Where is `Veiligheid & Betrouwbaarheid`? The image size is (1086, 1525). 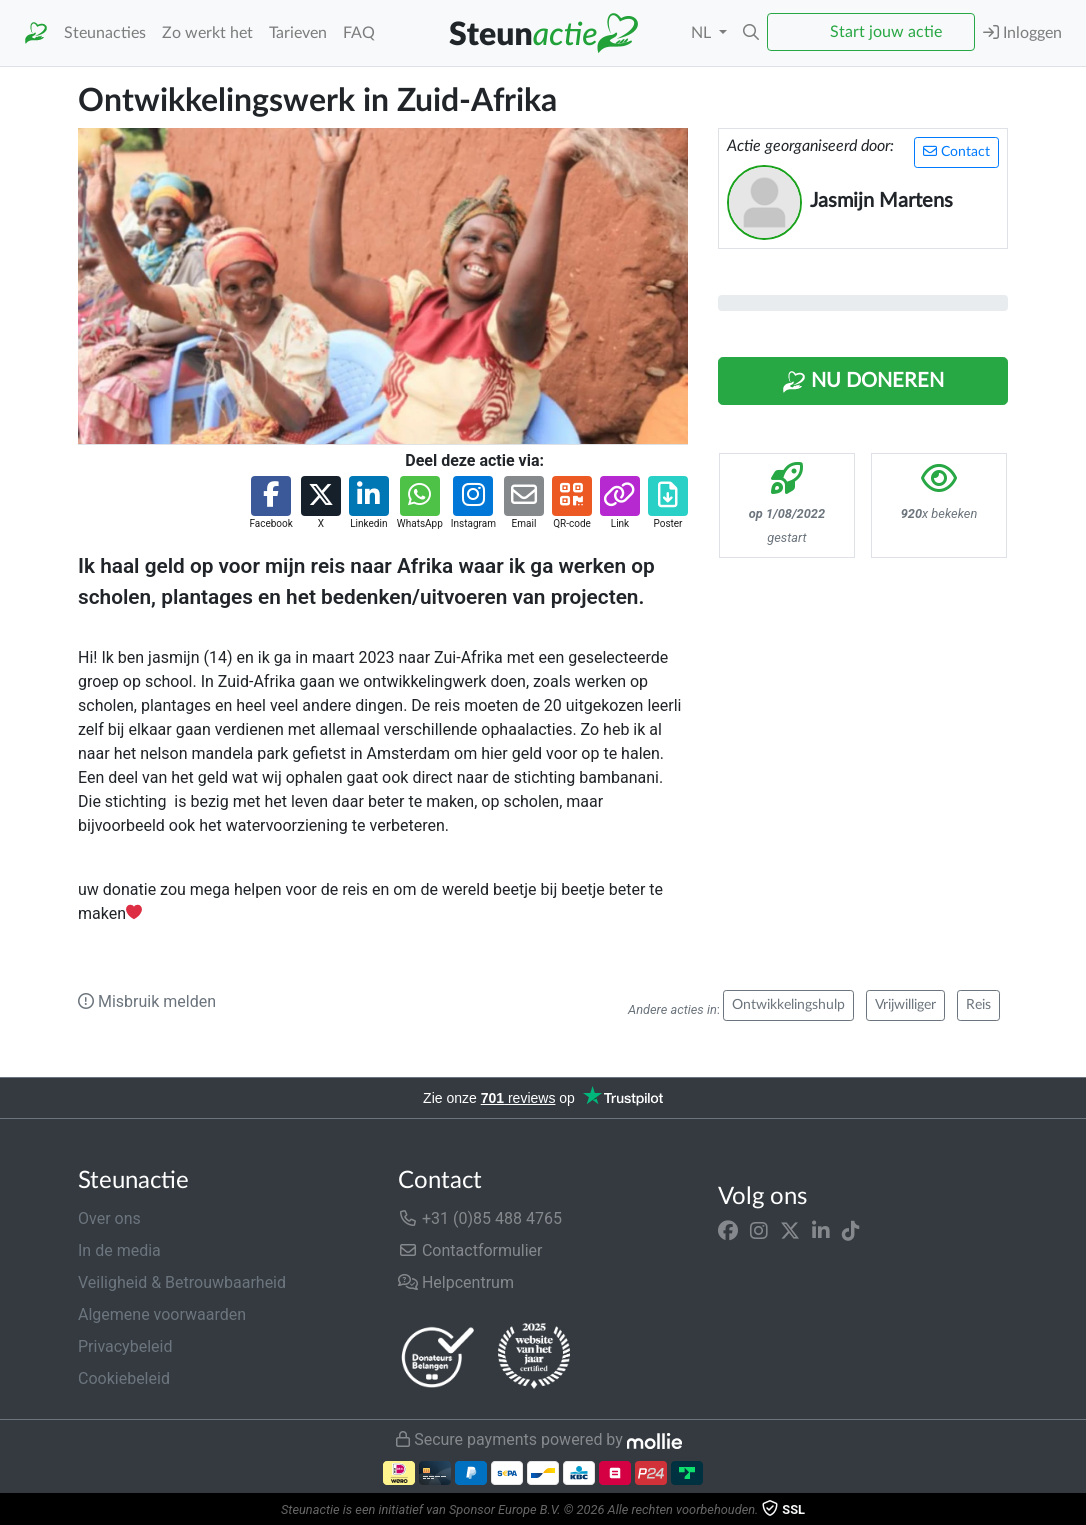
Veiligheid & Betrouwbaarheid is located at coordinates (182, 1282).